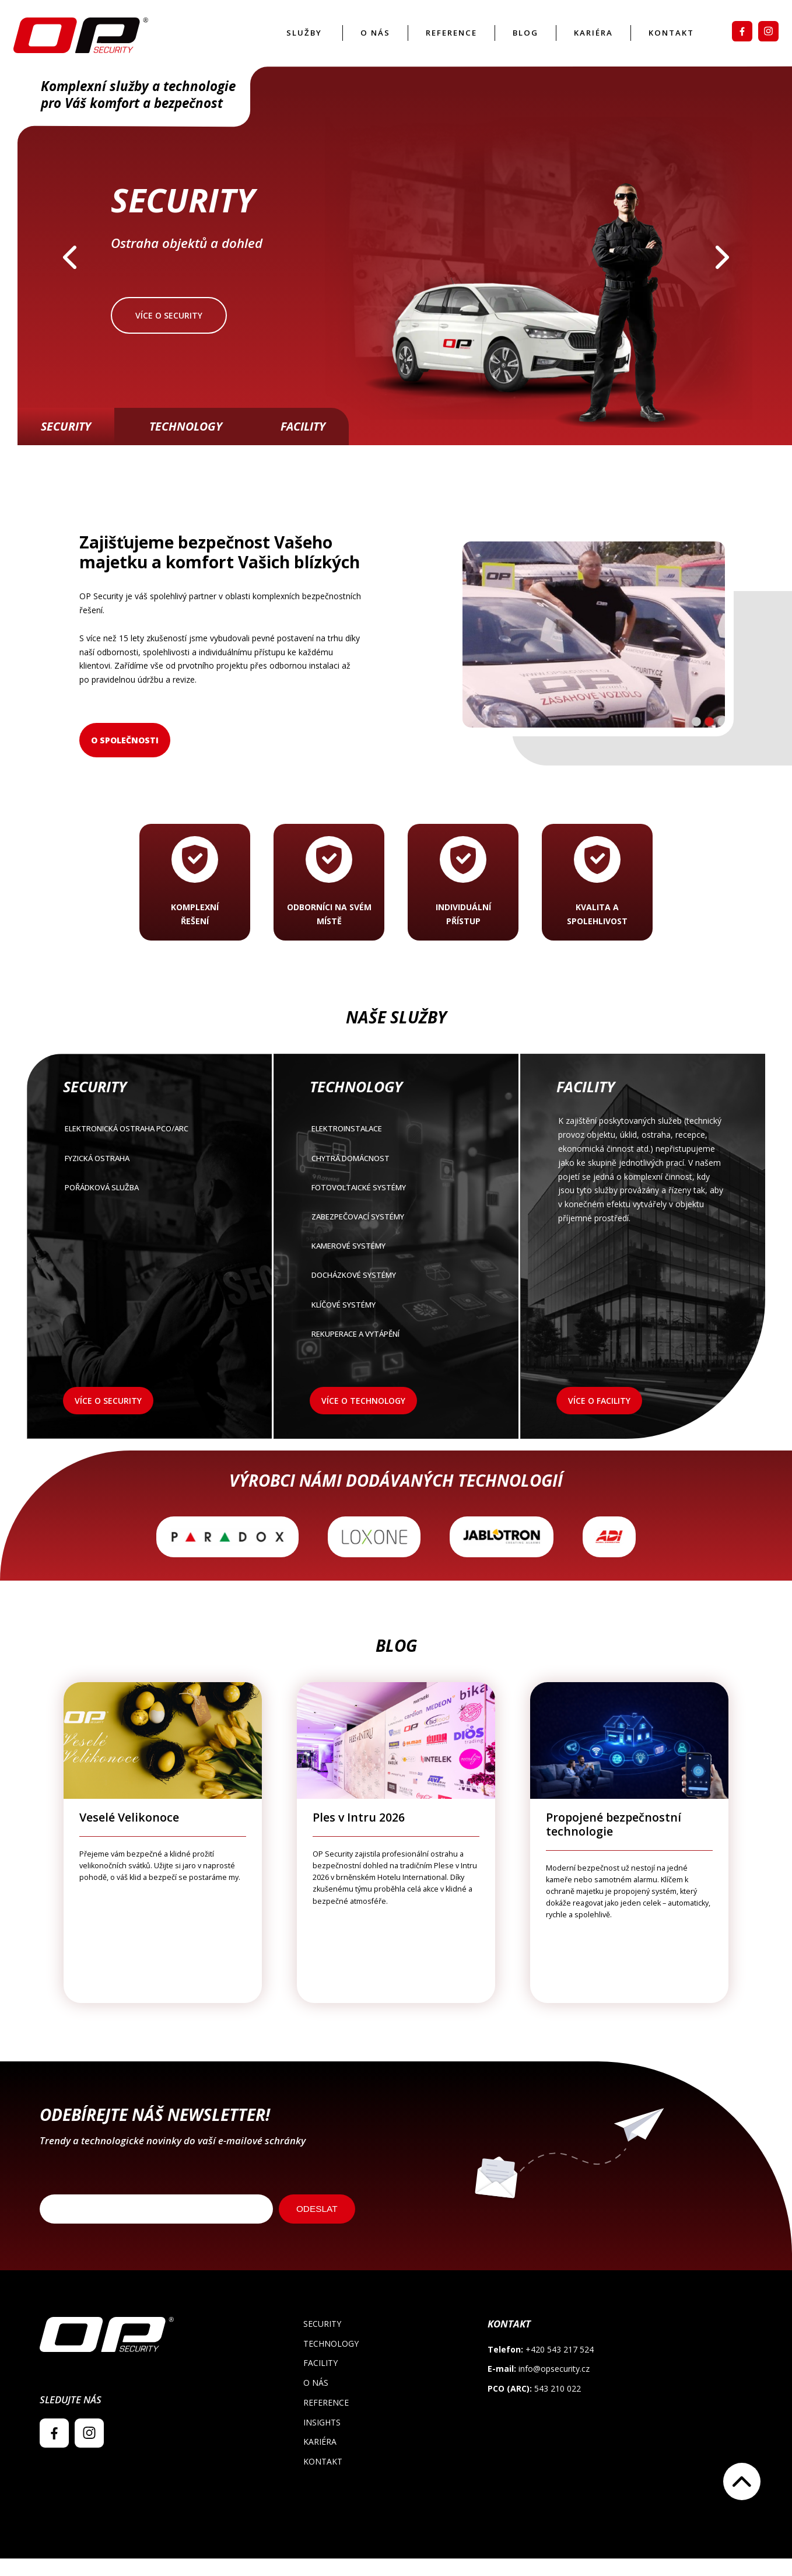 This screenshot has height=2576, width=792. What do you see at coordinates (303, 444) in the screenshot?
I see `Facility` at bounding box center [303, 444].